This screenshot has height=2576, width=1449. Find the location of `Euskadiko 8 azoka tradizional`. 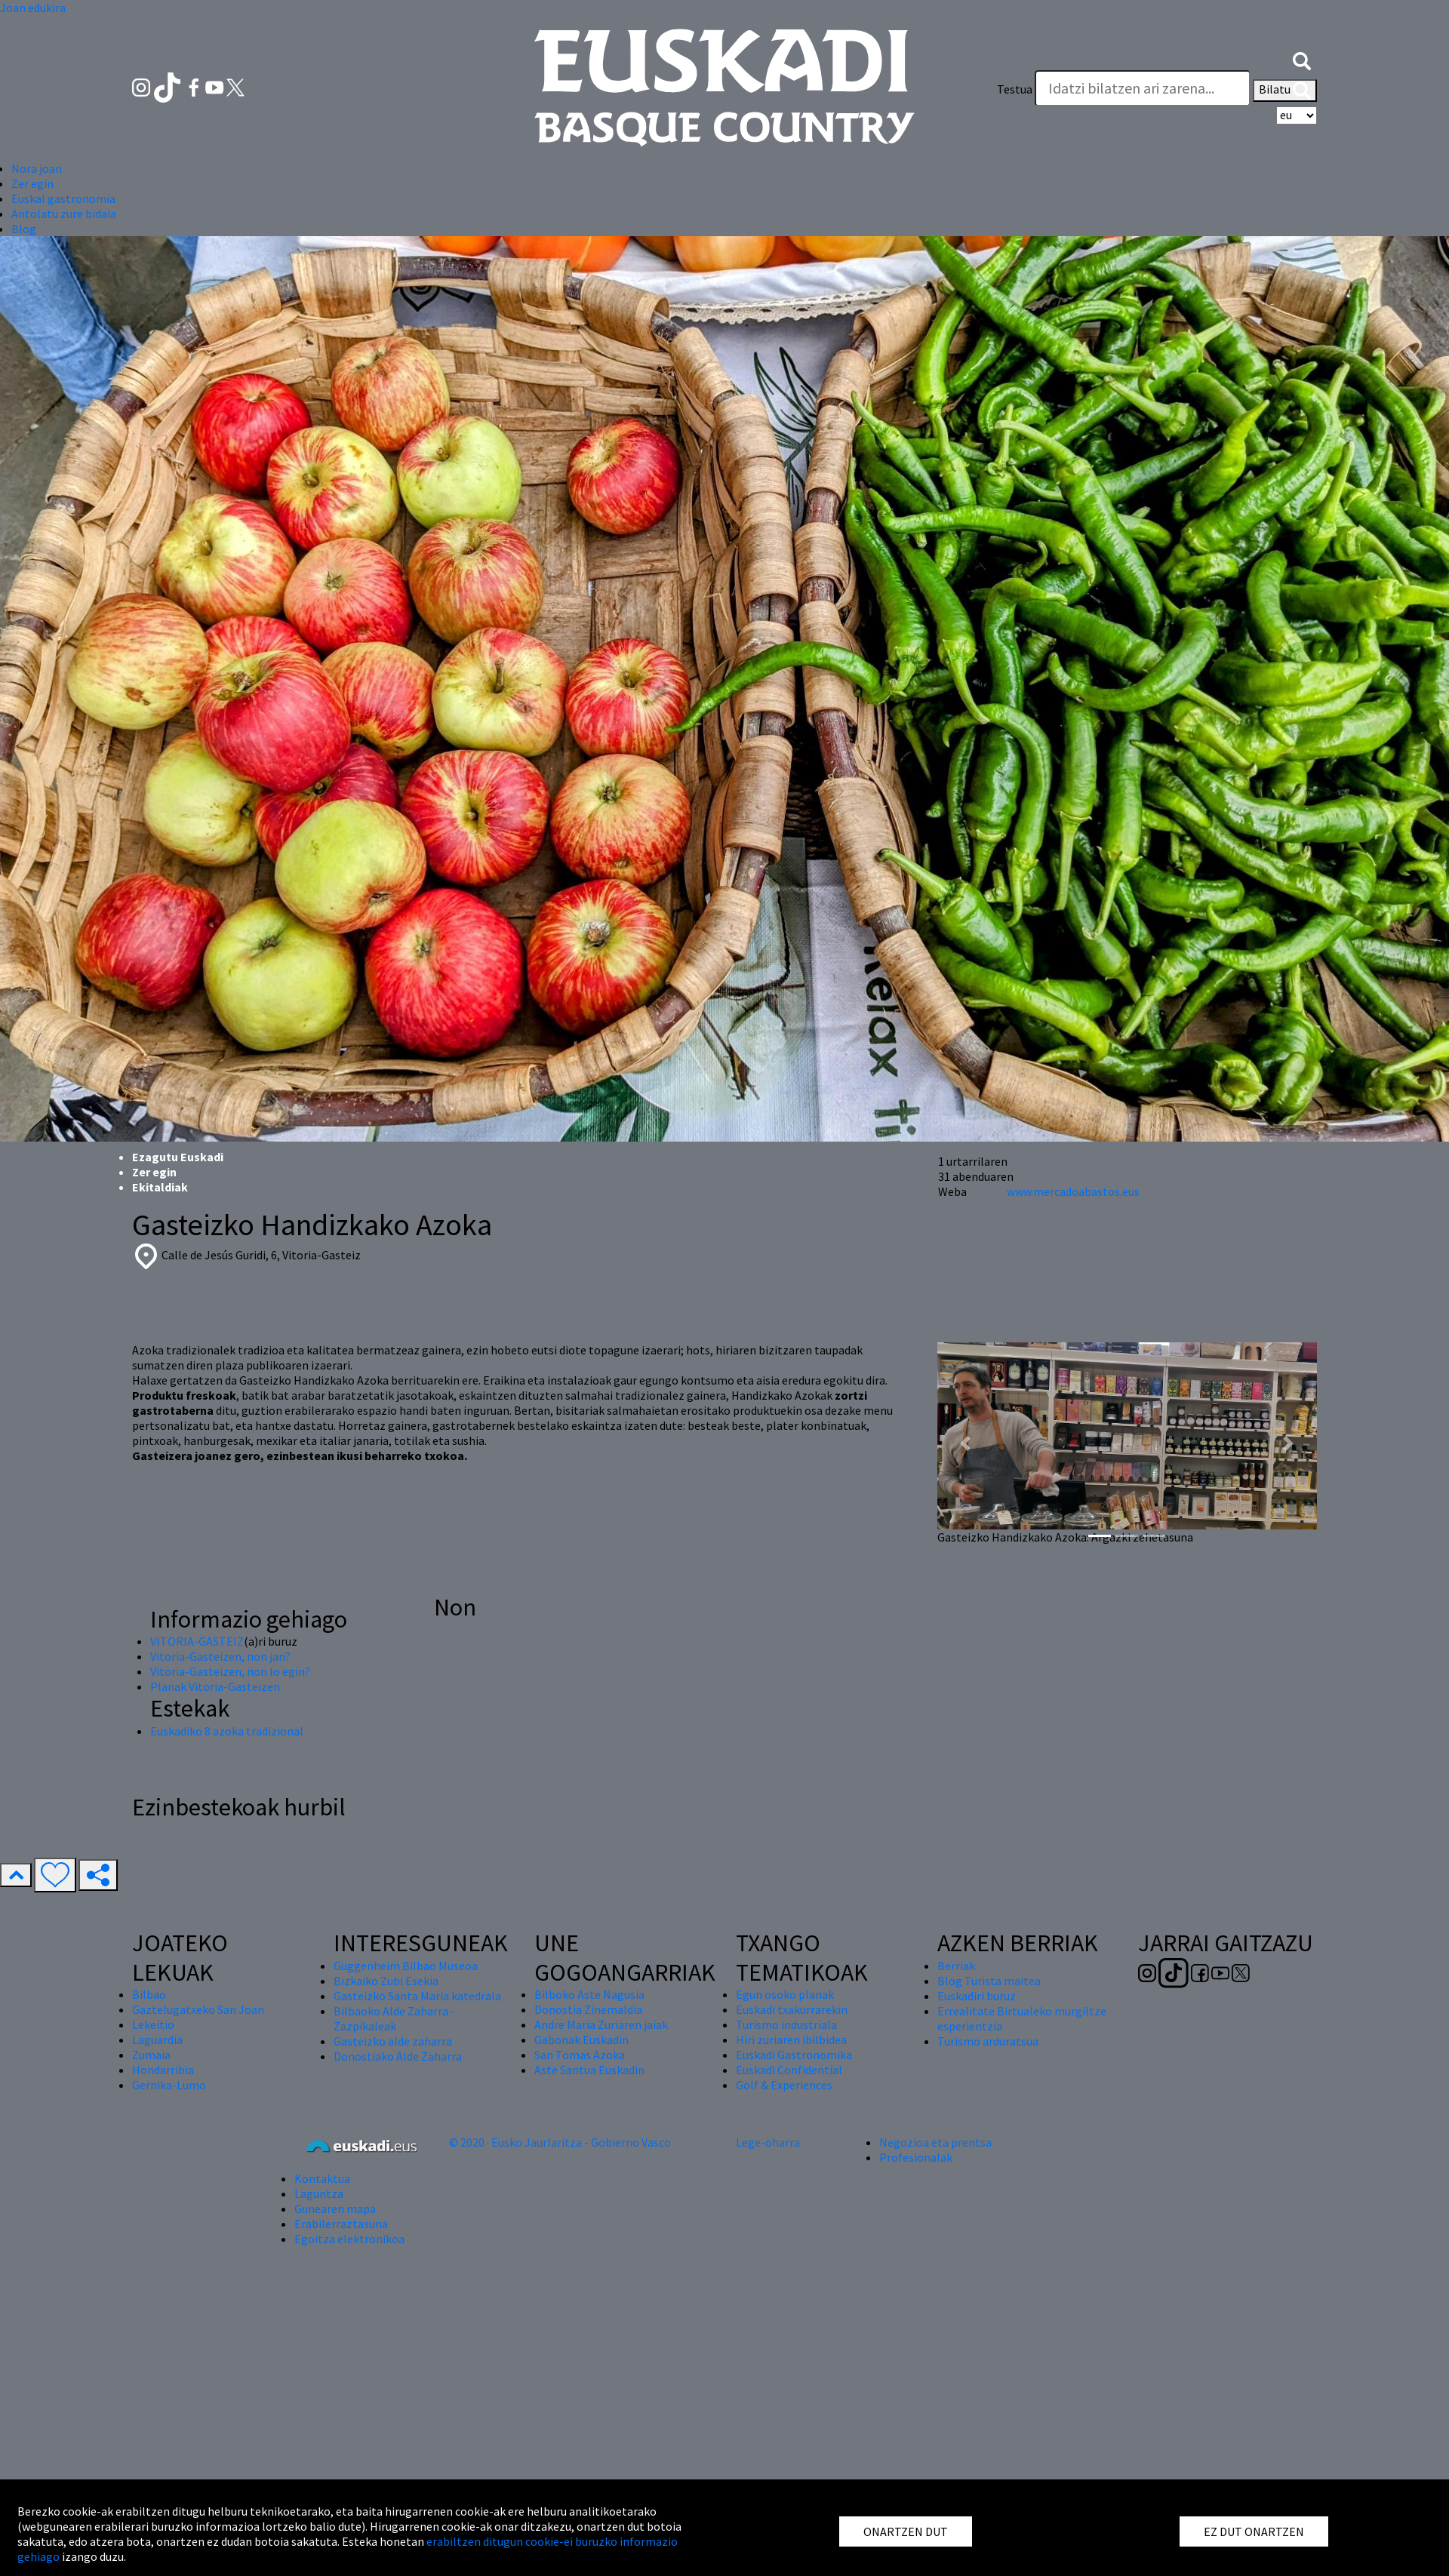

Euskadiko 8 azoka tradizional is located at coordinates (226, 1730).